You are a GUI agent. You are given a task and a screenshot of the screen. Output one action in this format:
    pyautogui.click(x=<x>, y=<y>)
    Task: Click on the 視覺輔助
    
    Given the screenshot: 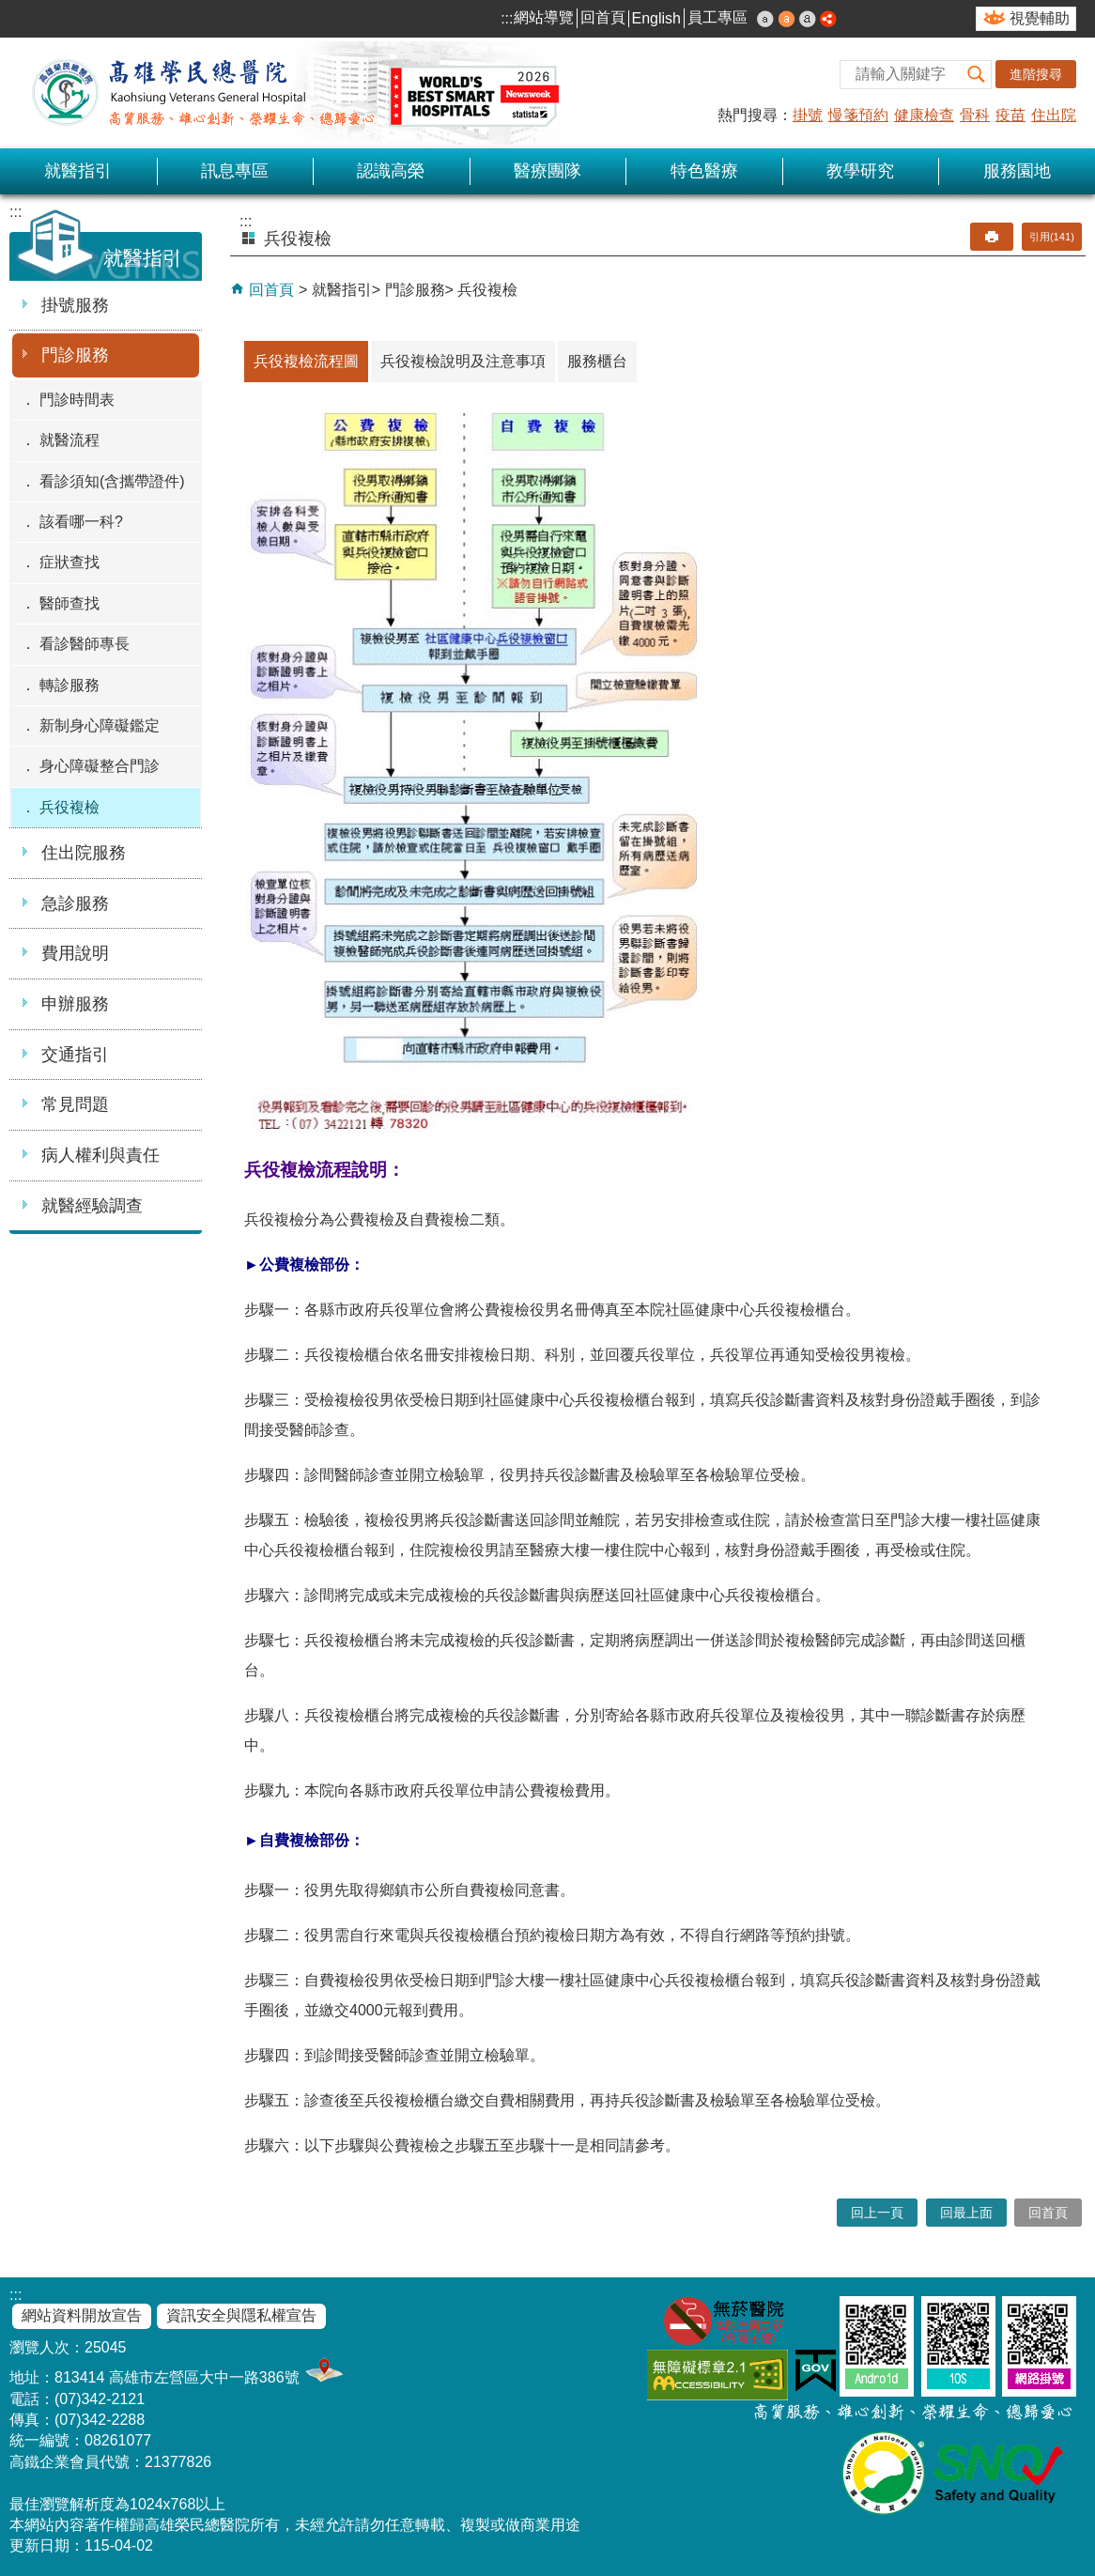 What is the action you would take?
    pyautogui.click(x=1040, y=18)
    